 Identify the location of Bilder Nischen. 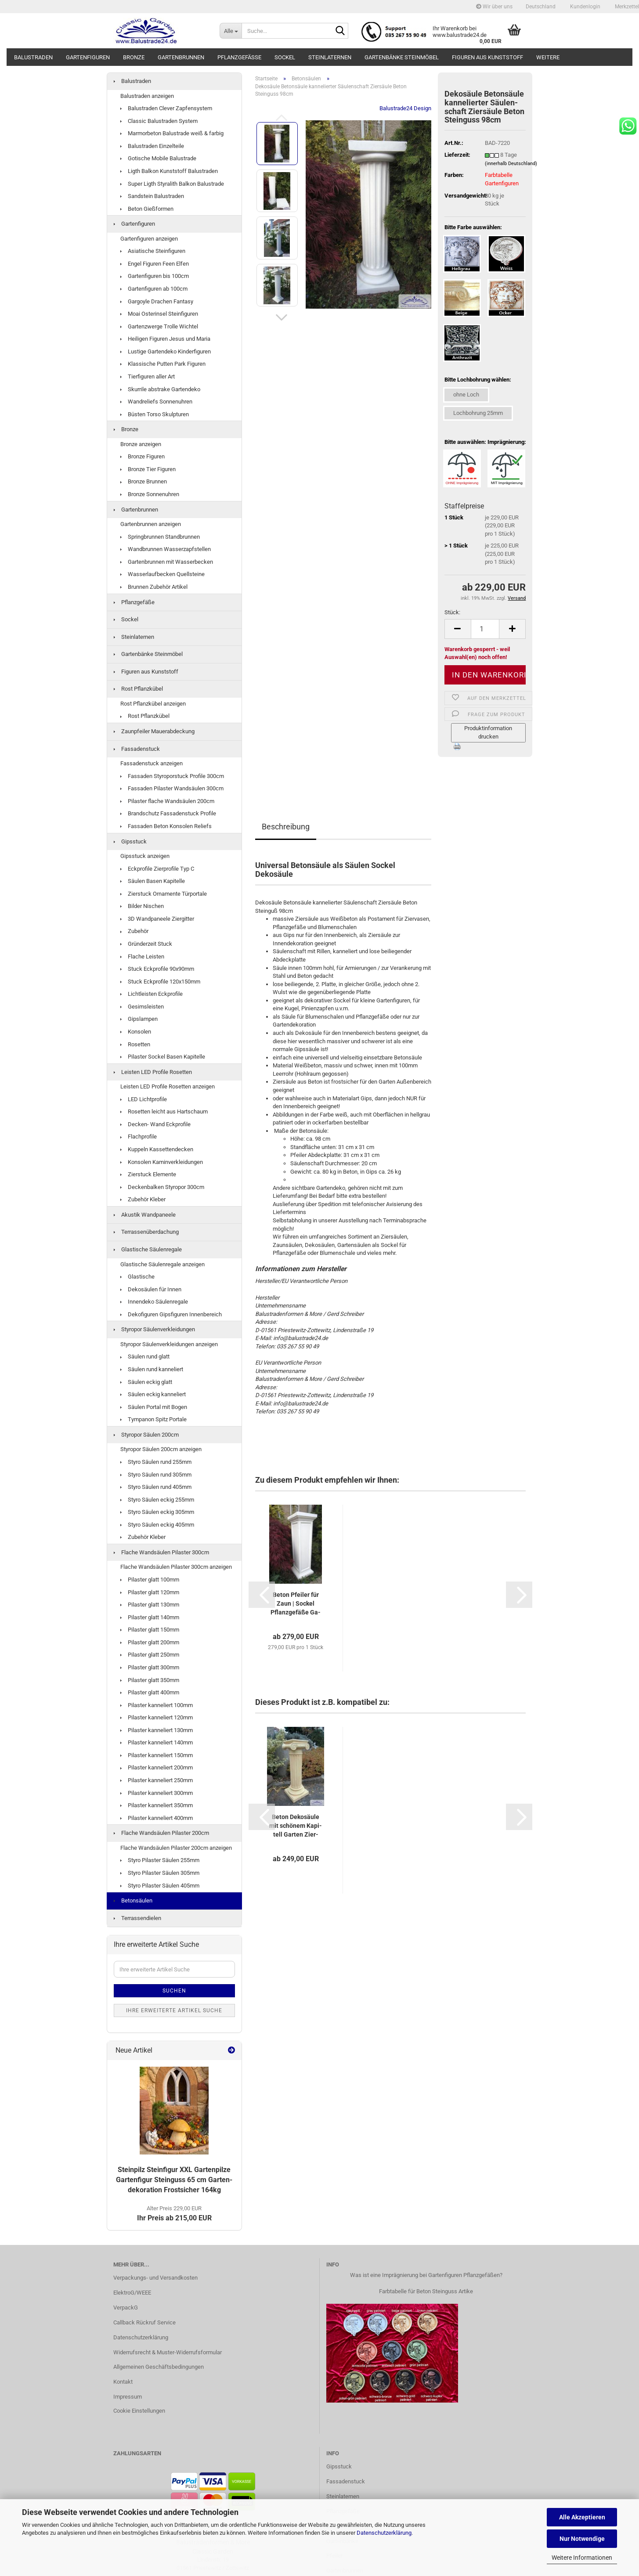
(142, 906).